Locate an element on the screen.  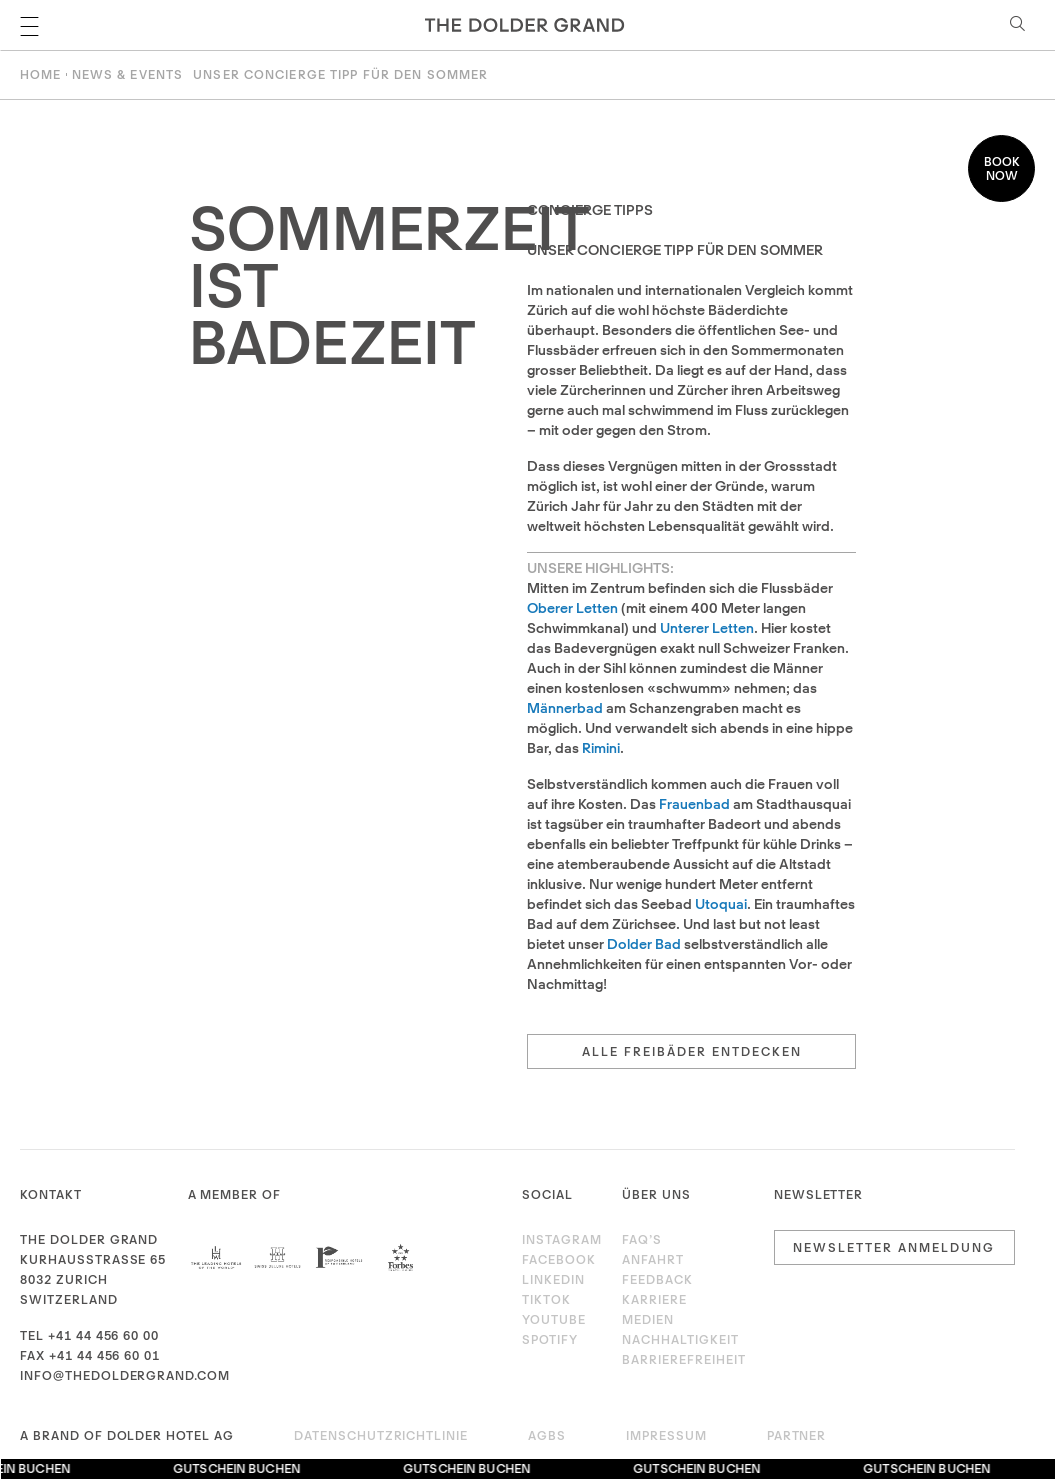
Home is located at coordinates (40, 74).